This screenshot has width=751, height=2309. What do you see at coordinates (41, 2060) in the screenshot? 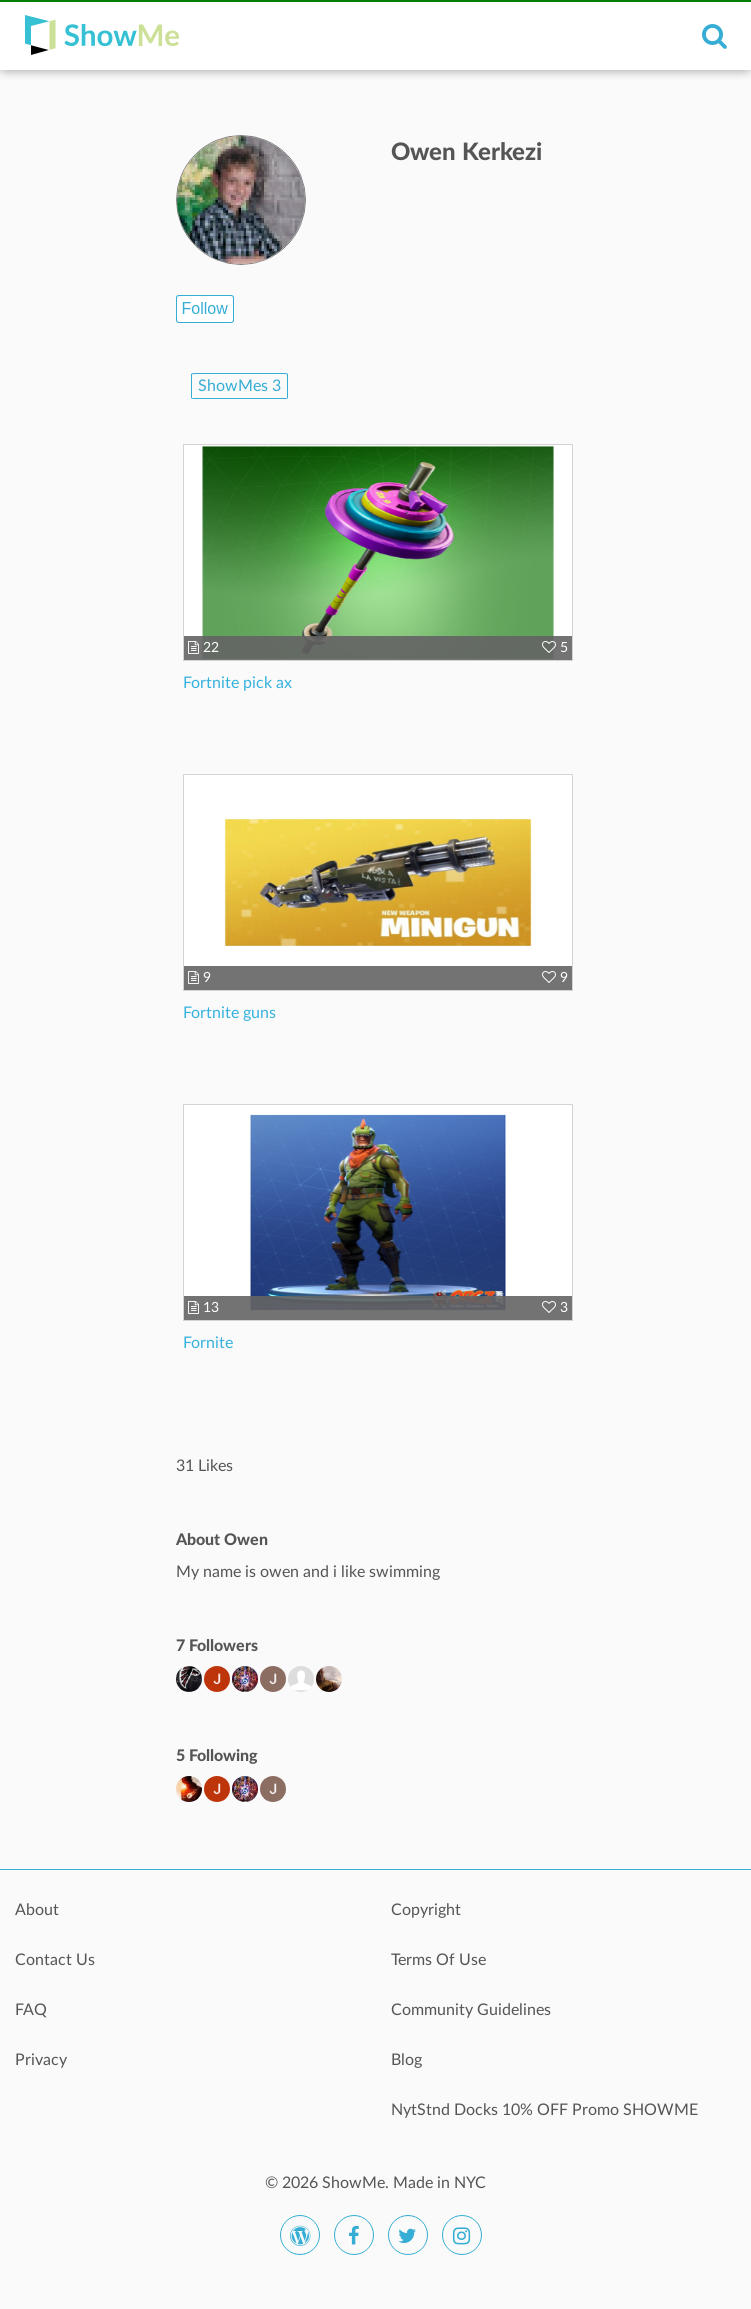
I see `Privacy` at bounding box center [41, 2060].